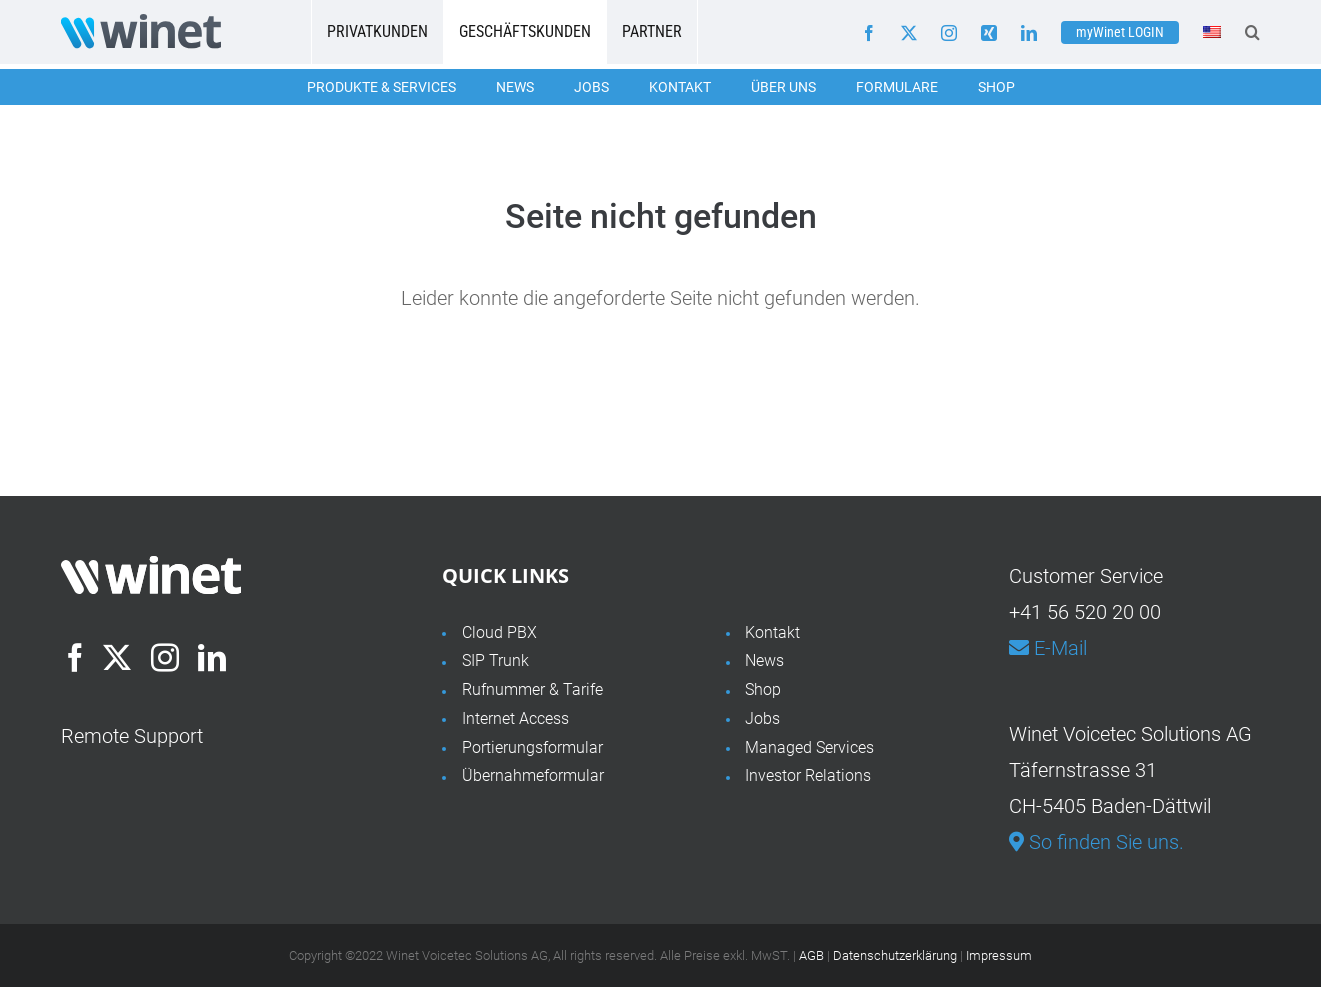  Describe the element at coordinates (591, 87) in the screenshot. I see `Jobs` at that location.